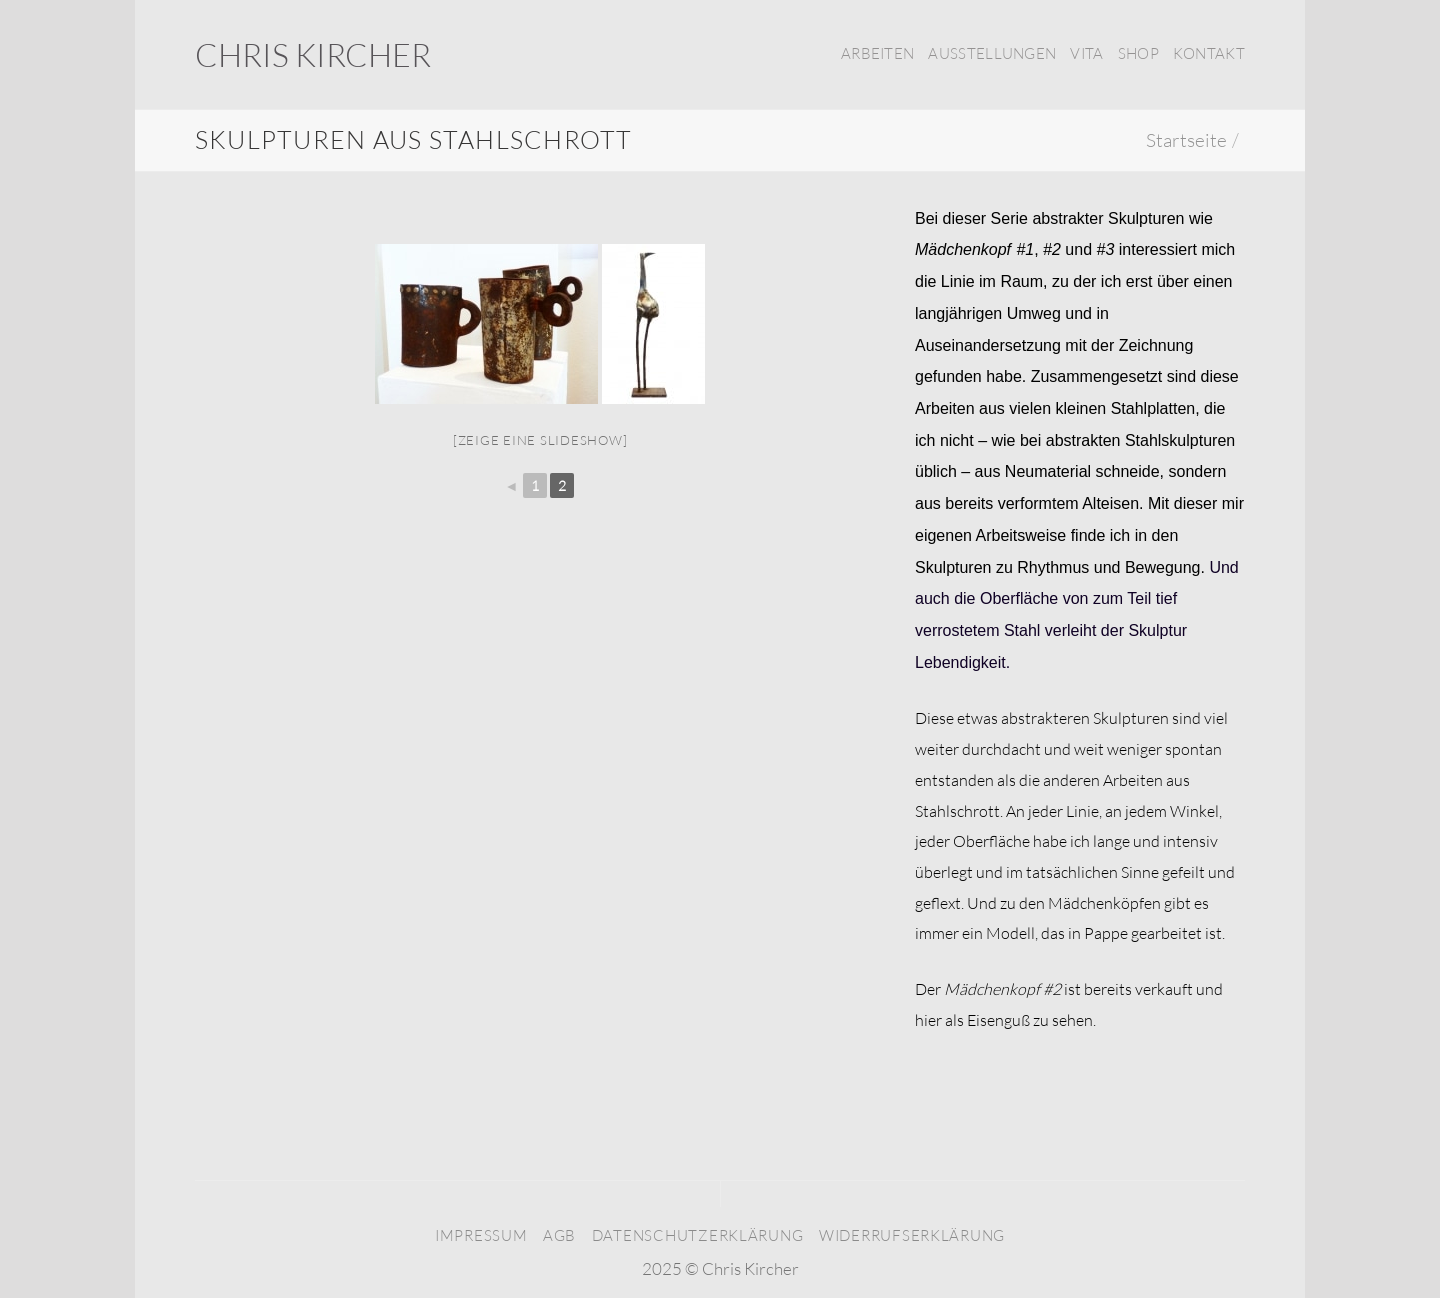 This screenshot has width=1440, height=1298. I want to click on Datenschutzerklärung, so click(698, 1235).